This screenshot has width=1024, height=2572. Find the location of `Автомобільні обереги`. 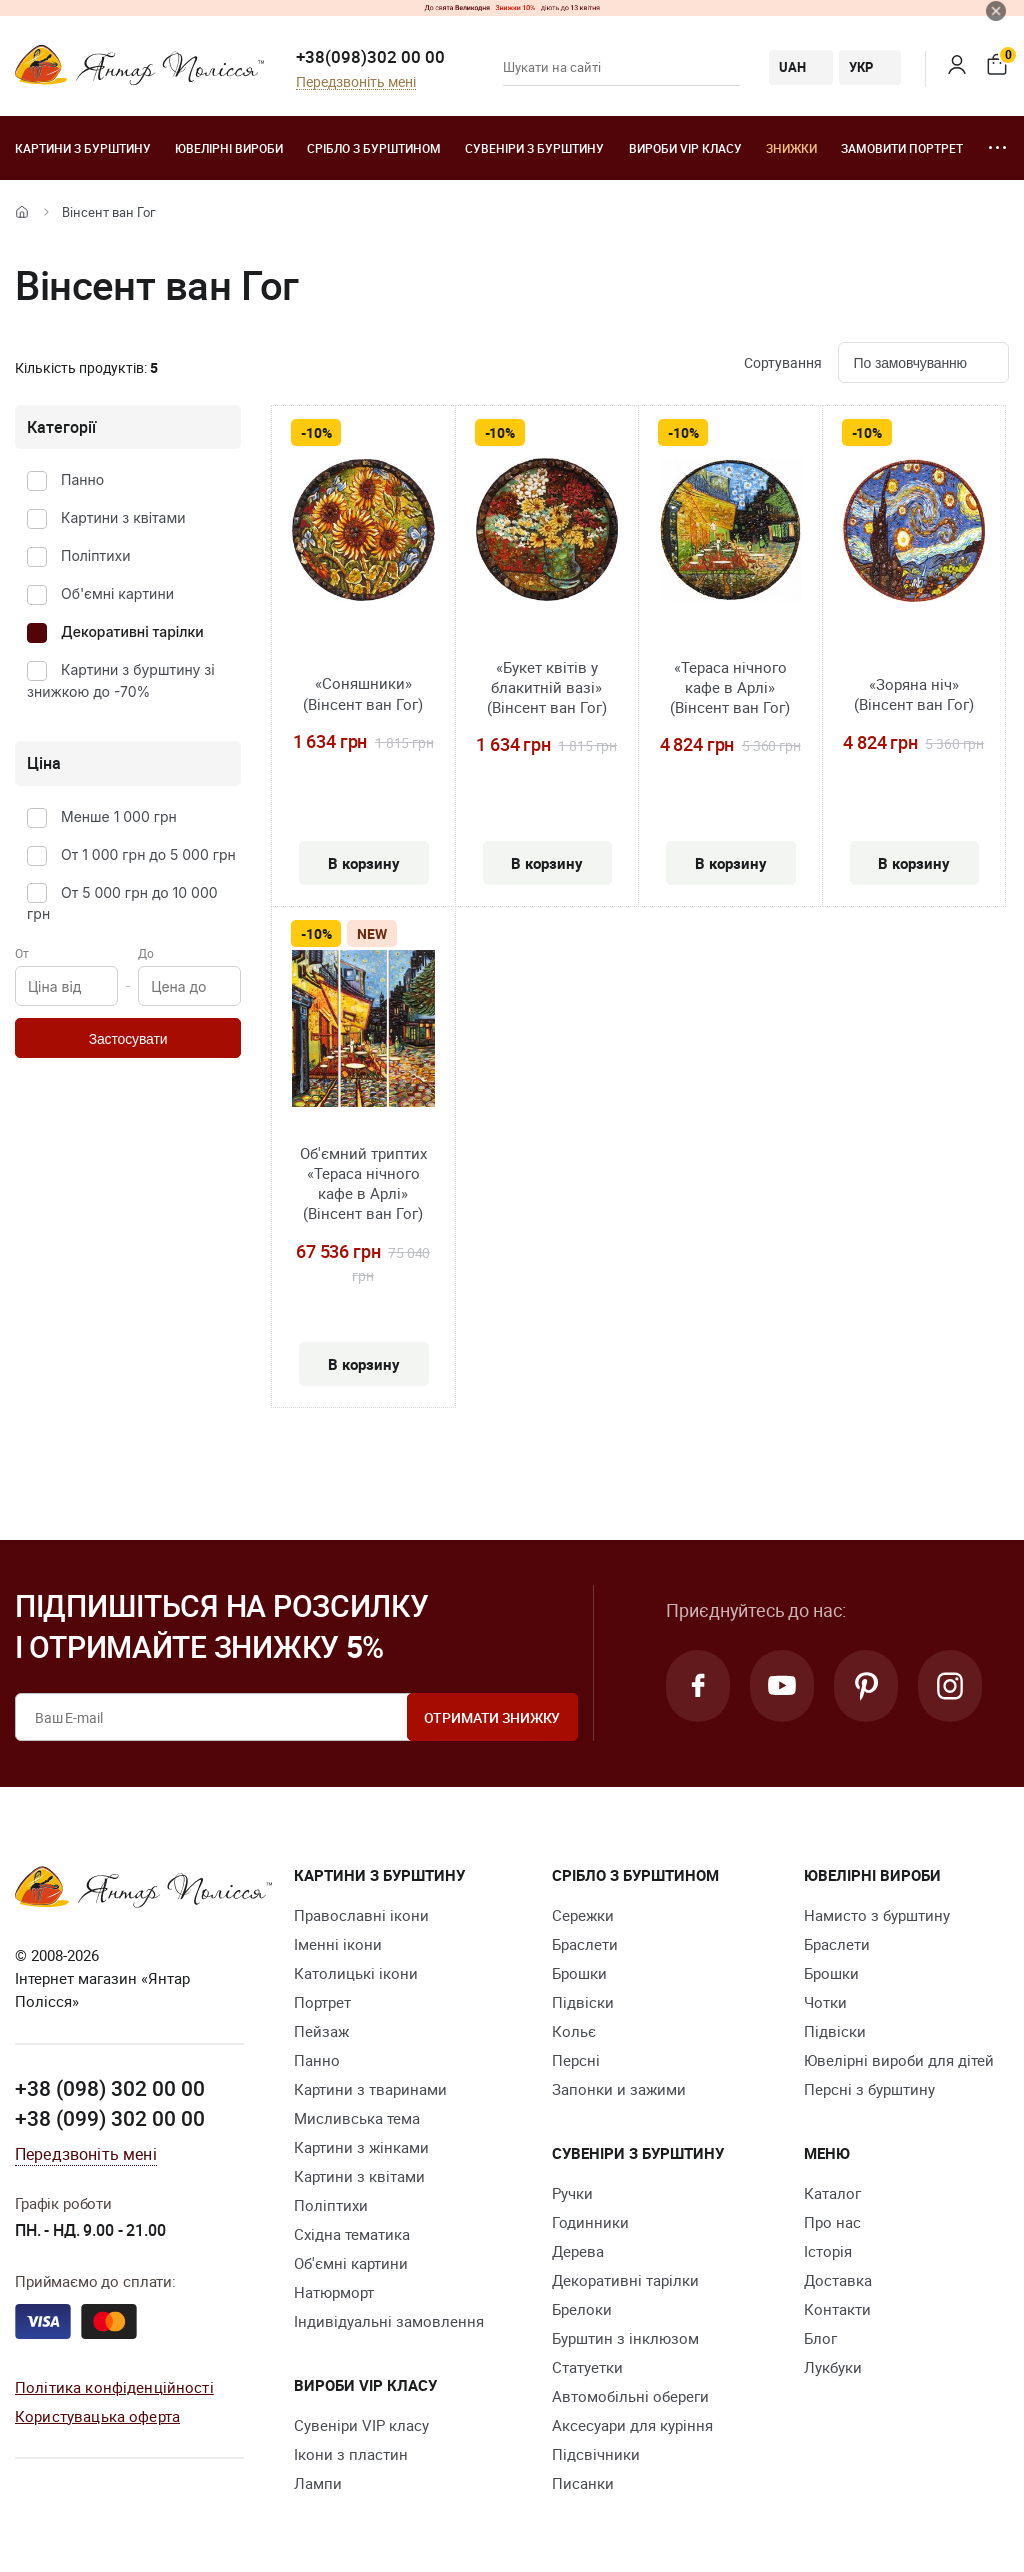

Автомобільні обереги is located at coordinates (630, 2396).